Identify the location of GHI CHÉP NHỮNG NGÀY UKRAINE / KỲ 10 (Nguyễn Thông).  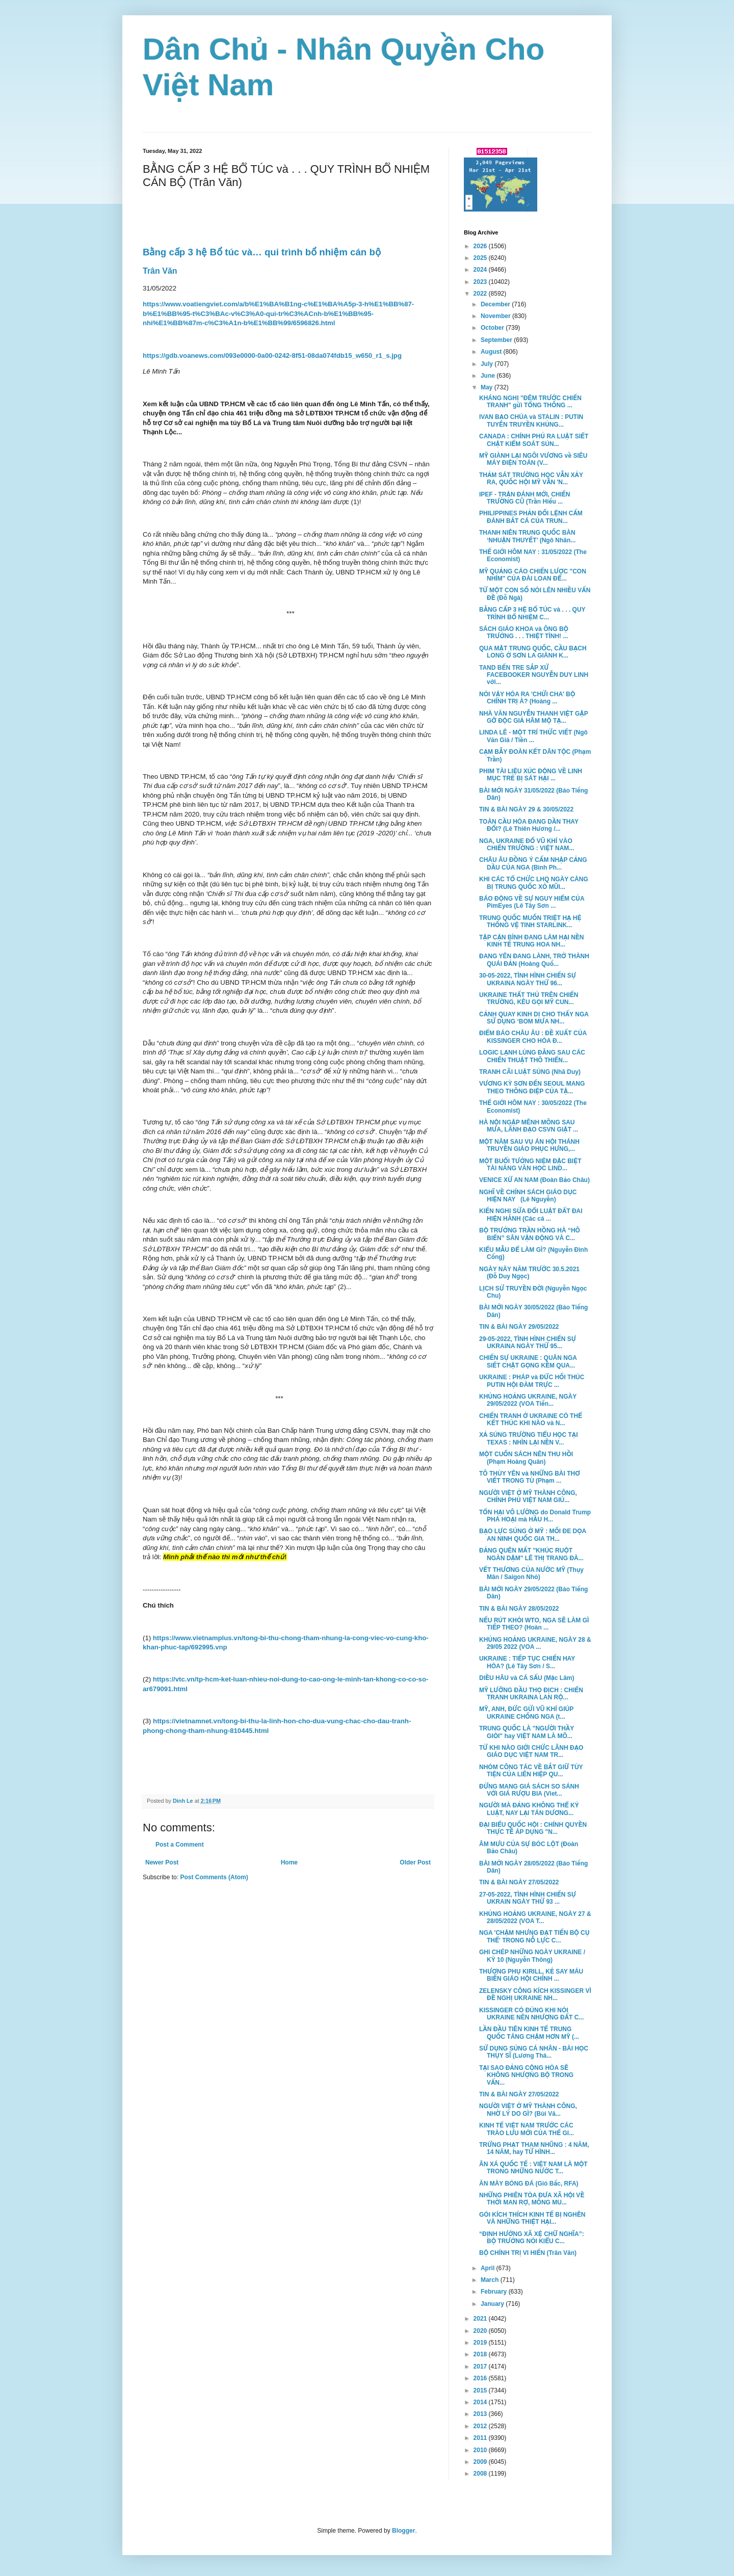
(532, 1956).